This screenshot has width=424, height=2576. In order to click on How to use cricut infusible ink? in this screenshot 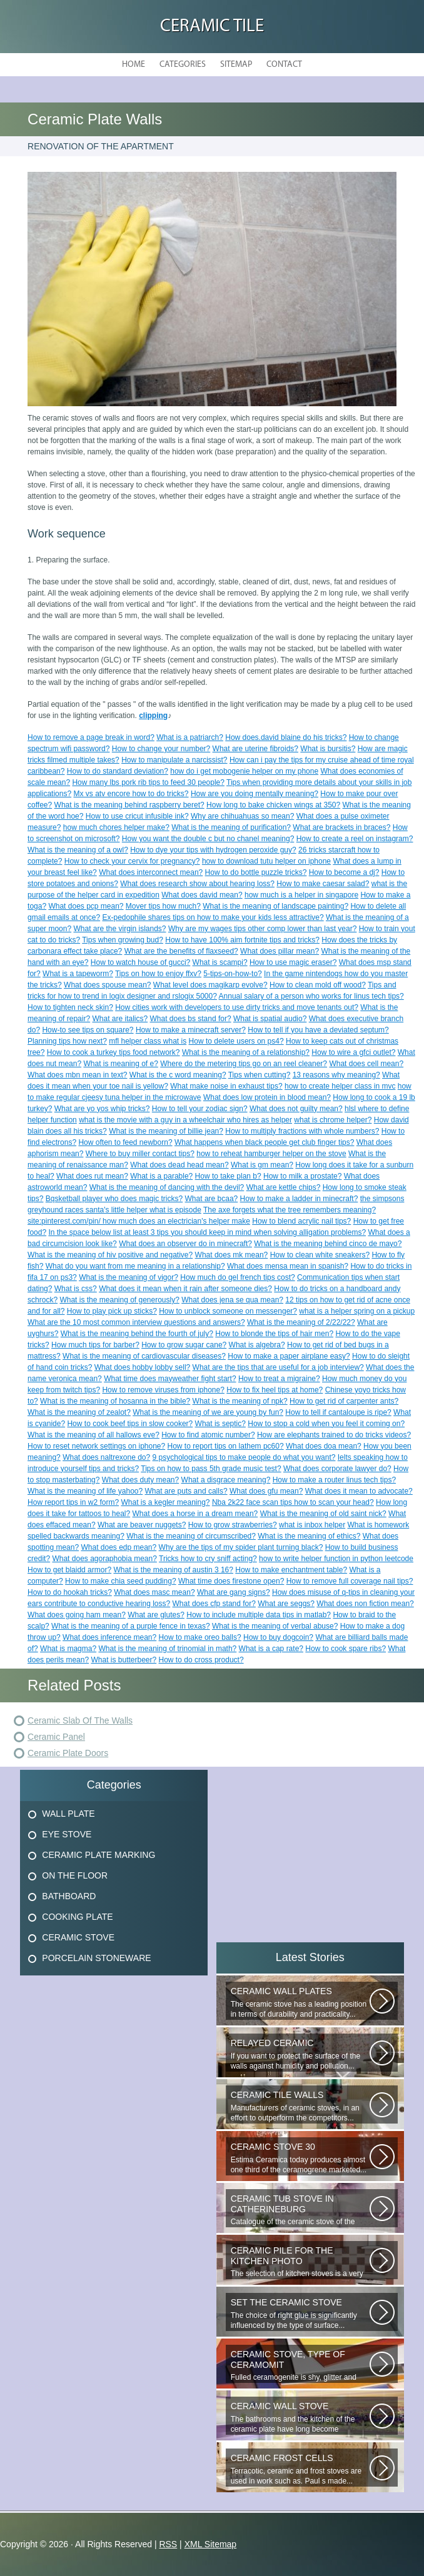, I will do `click(137, 816)`.